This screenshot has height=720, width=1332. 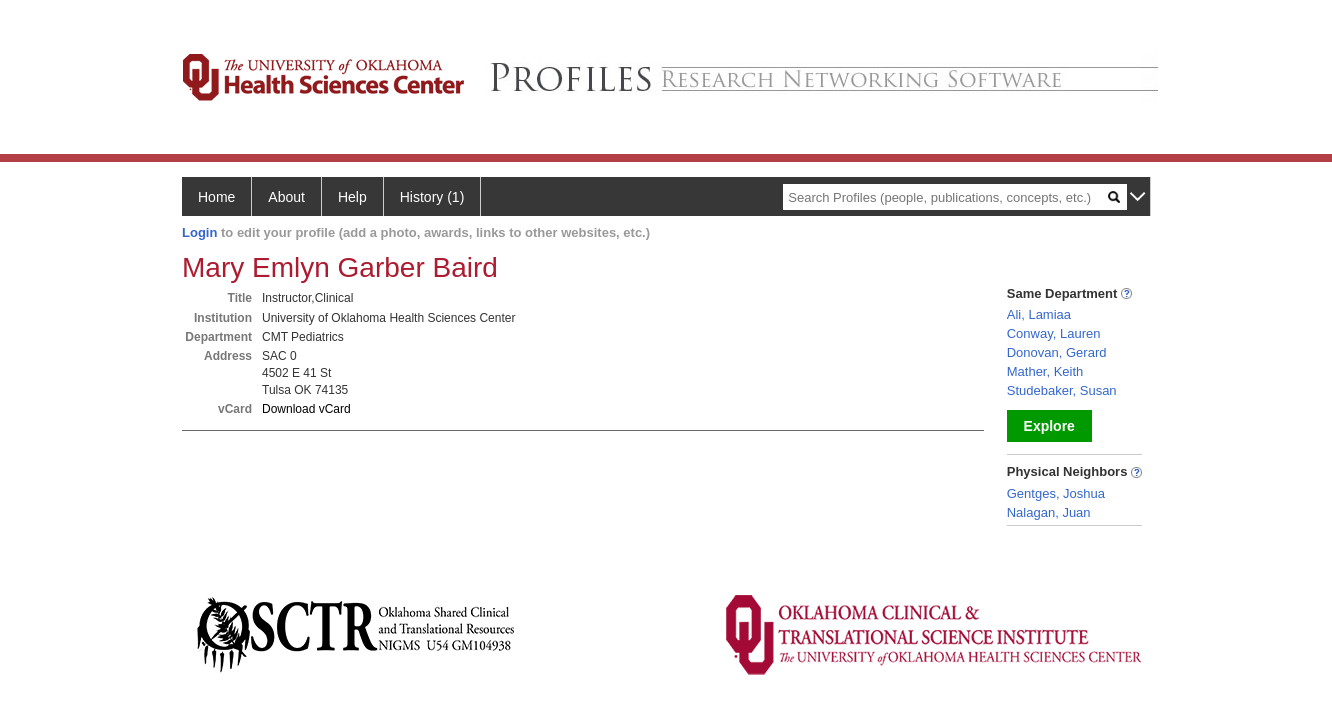 I want to click on Gentges, Joshua, so click(x=1056, y=493).